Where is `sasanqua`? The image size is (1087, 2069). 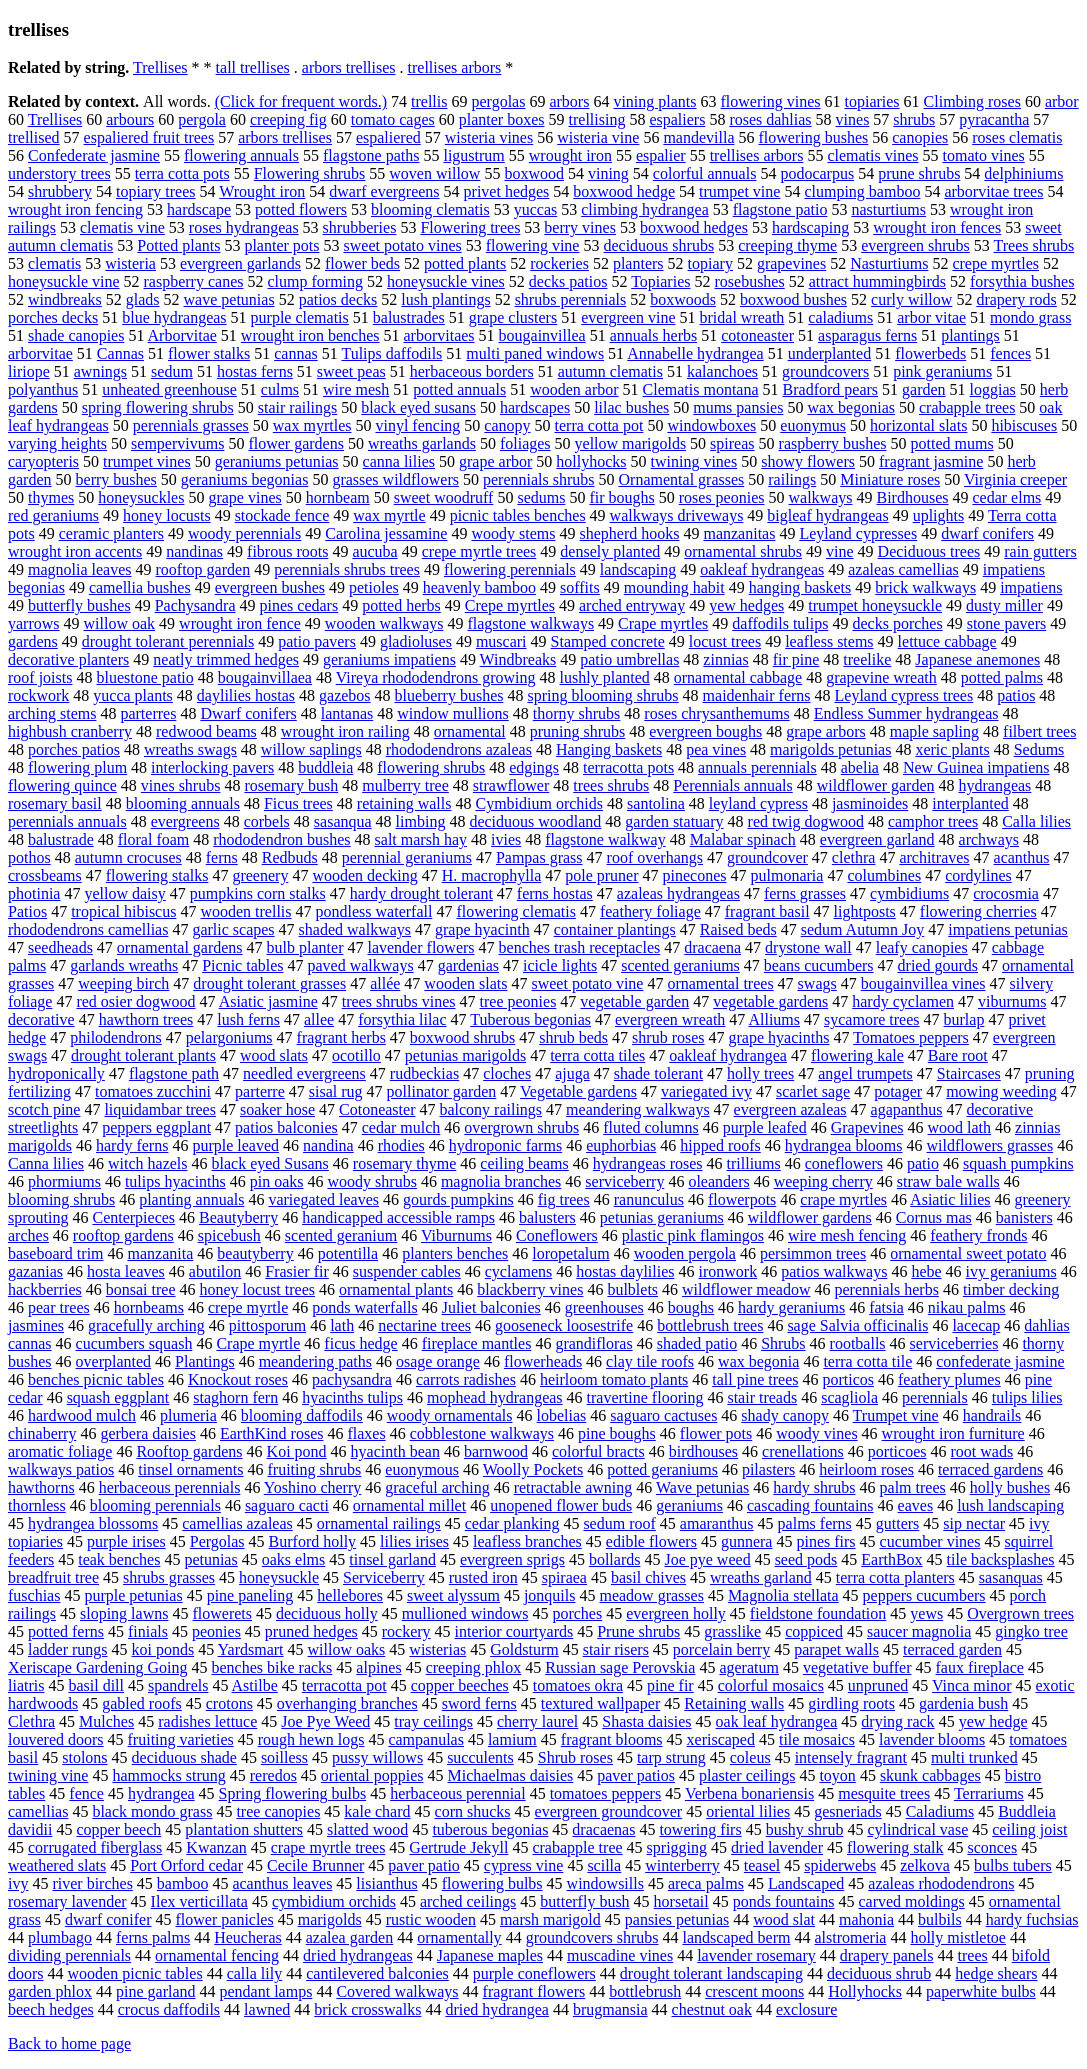 sasanqua is located at coordinates (343, 821).